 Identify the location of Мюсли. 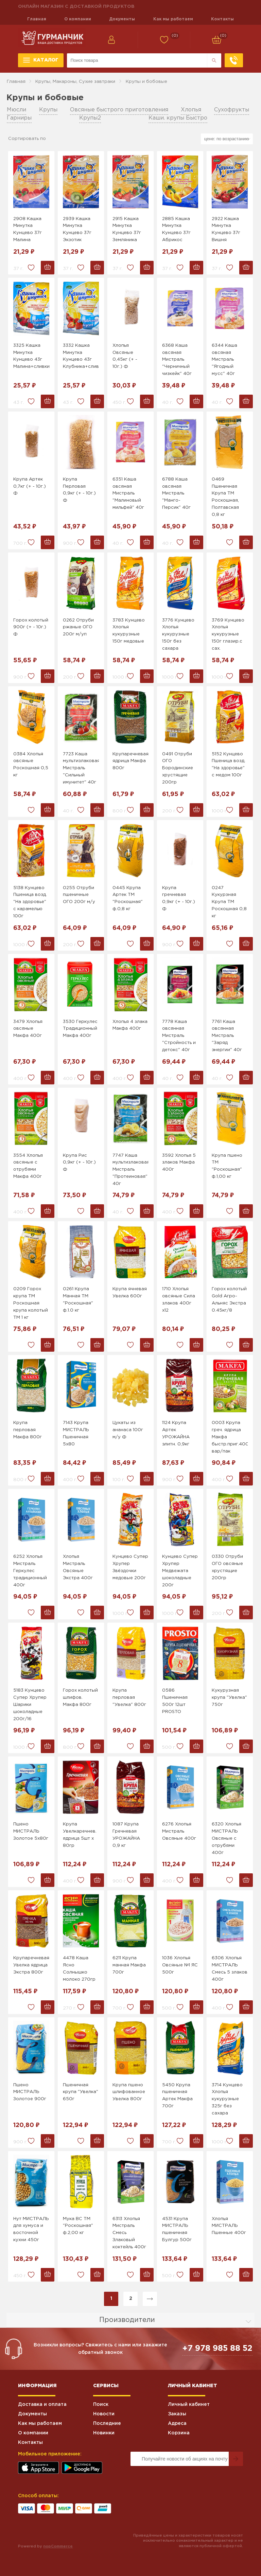
(16, 109).